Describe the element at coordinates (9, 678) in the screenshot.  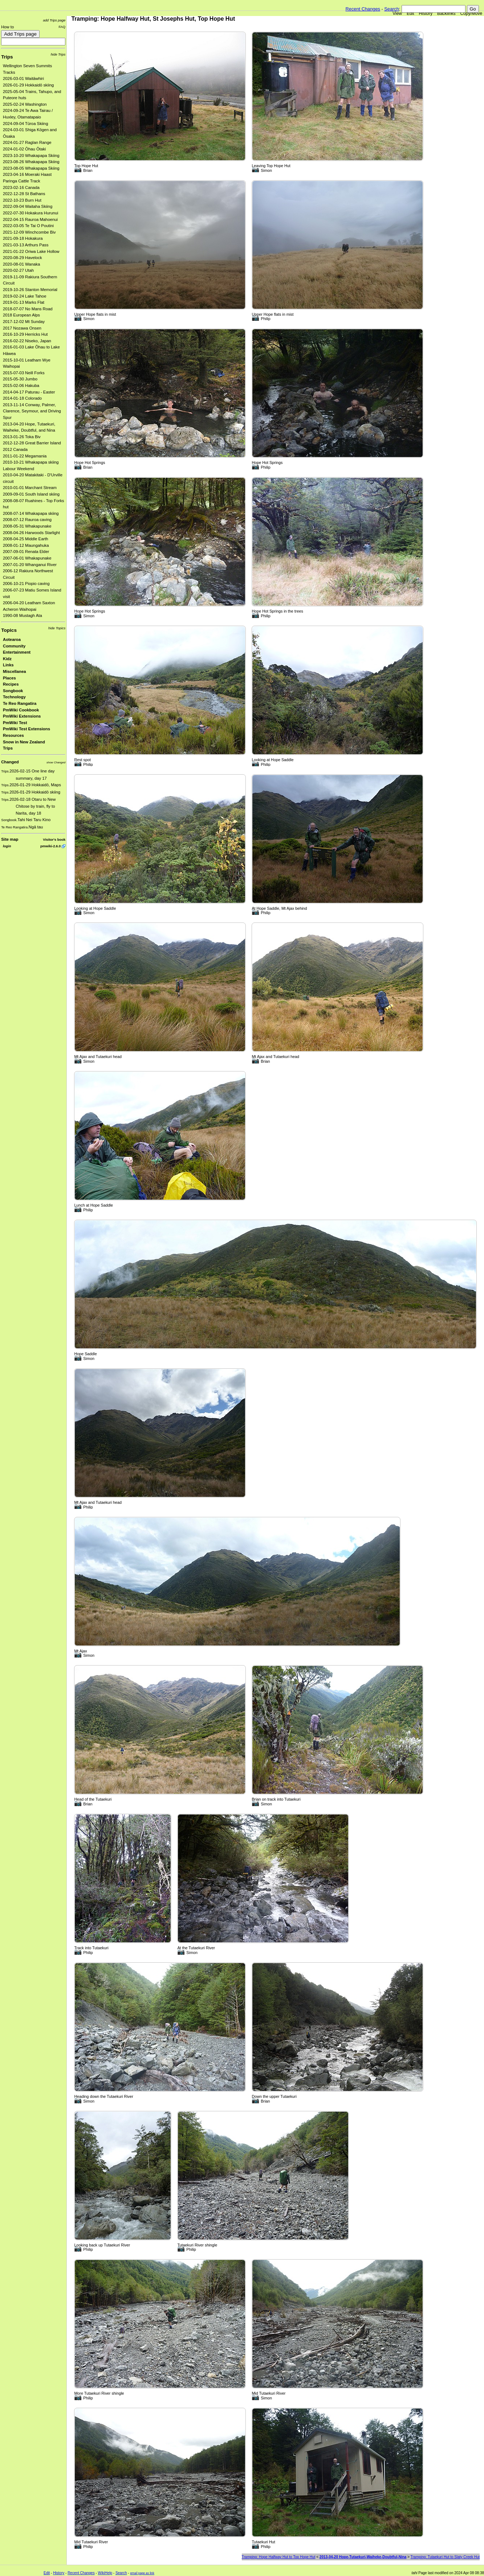
I see `Places` at that location.